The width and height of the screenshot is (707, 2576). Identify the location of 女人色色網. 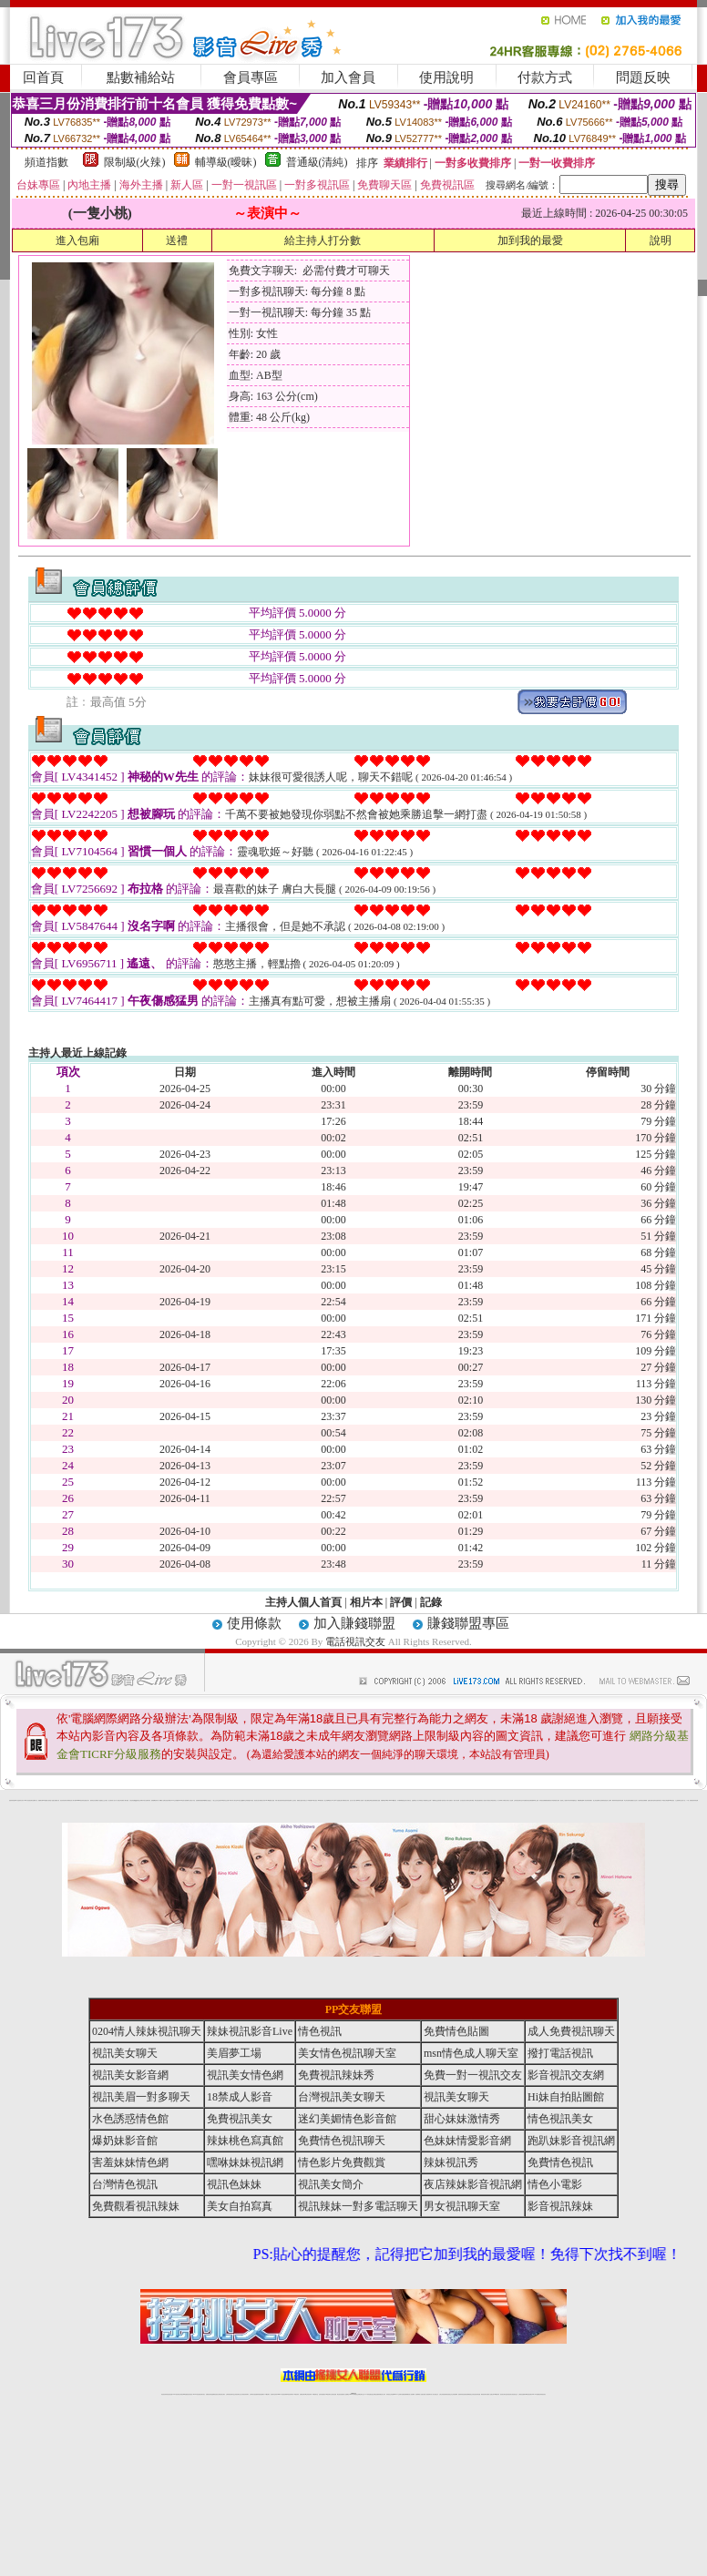
(510, 1800).